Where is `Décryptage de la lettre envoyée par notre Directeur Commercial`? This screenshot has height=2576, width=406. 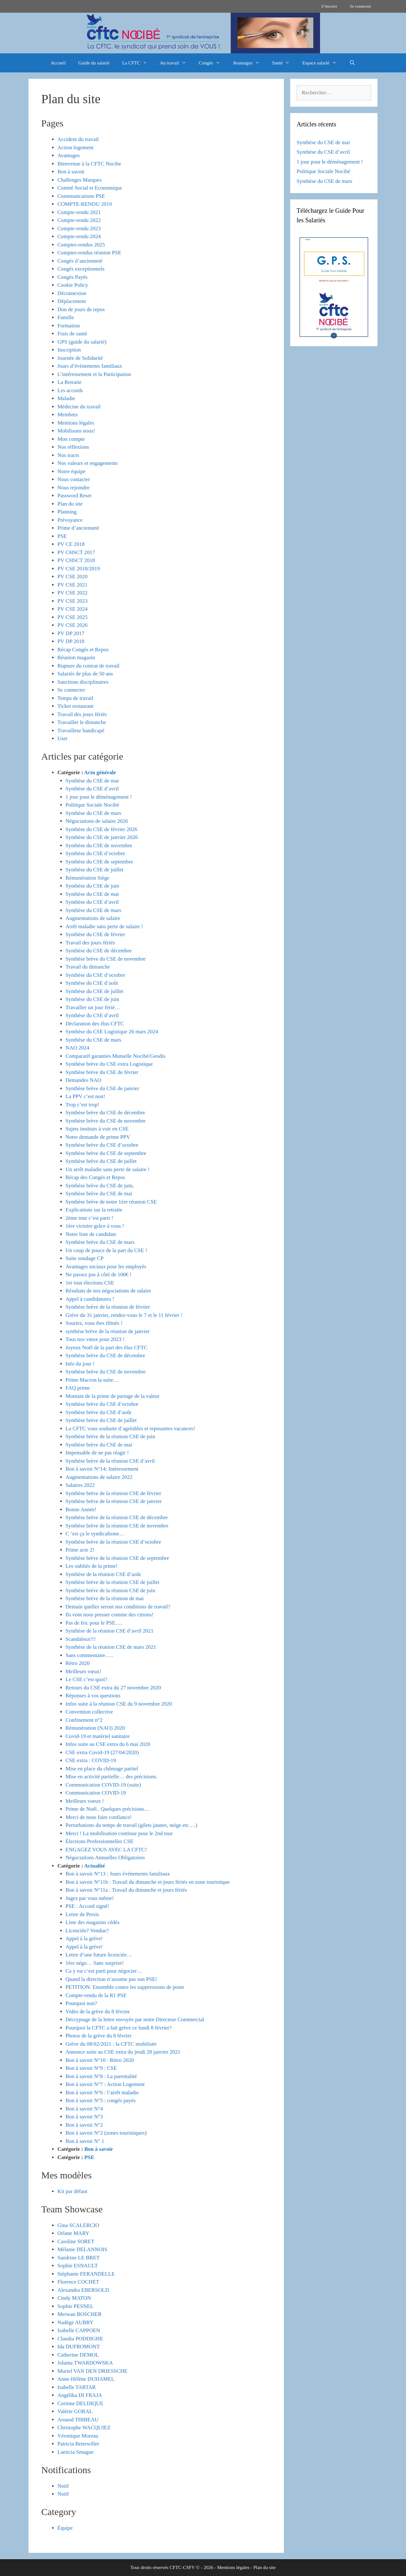
Décryptage de la lettre envoyée par notre Directeur Commercial is located at coordinates (135, 2019).